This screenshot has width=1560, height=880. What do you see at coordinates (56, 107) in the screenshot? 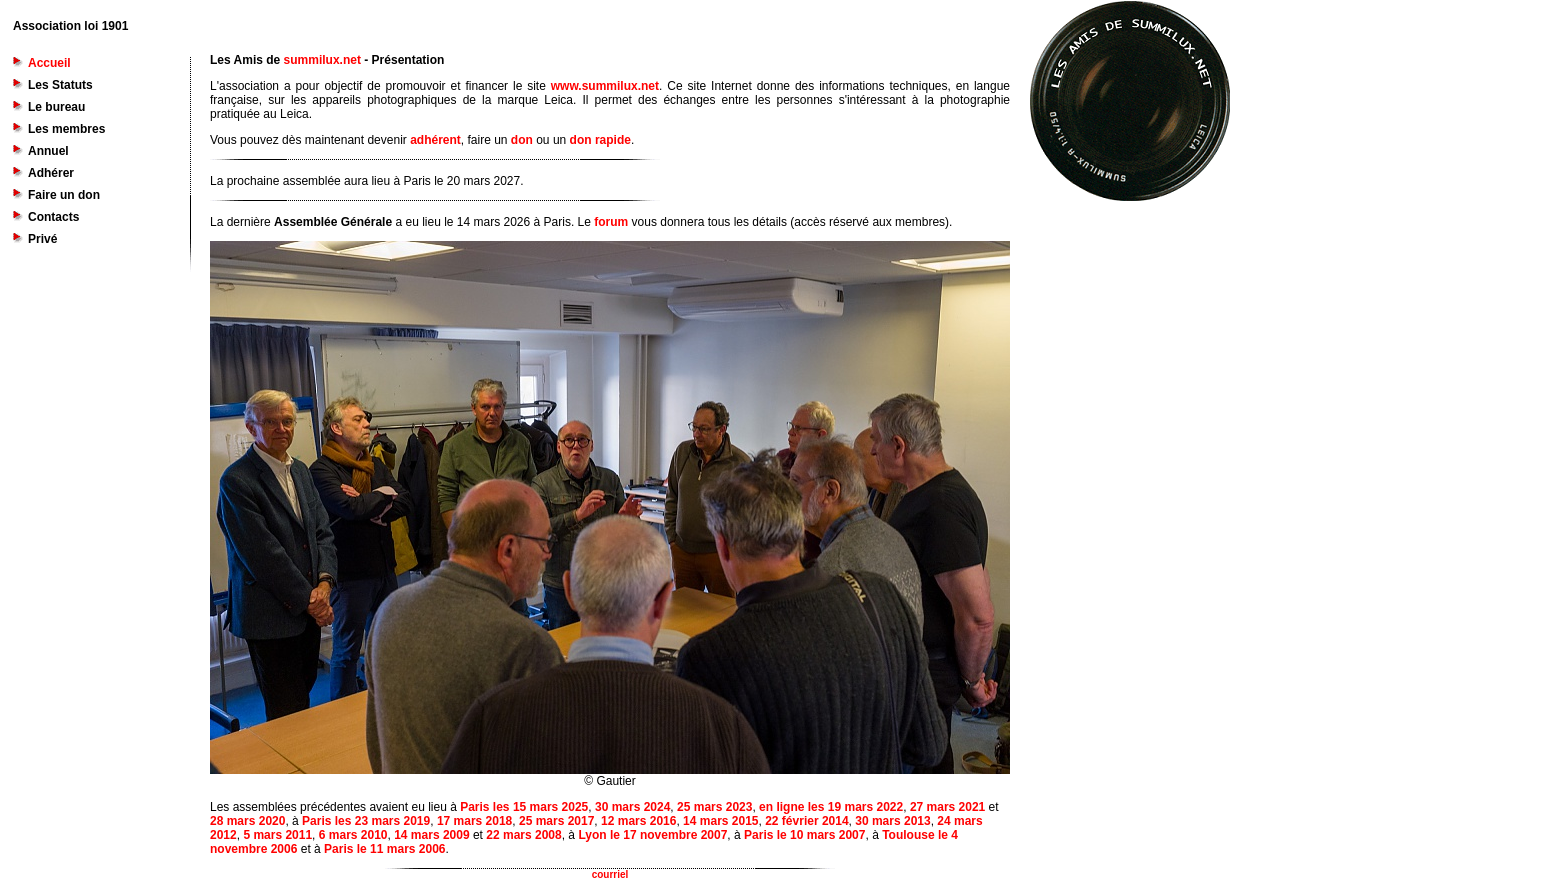
I see `Le bureau` at bounding box center [56, 107].